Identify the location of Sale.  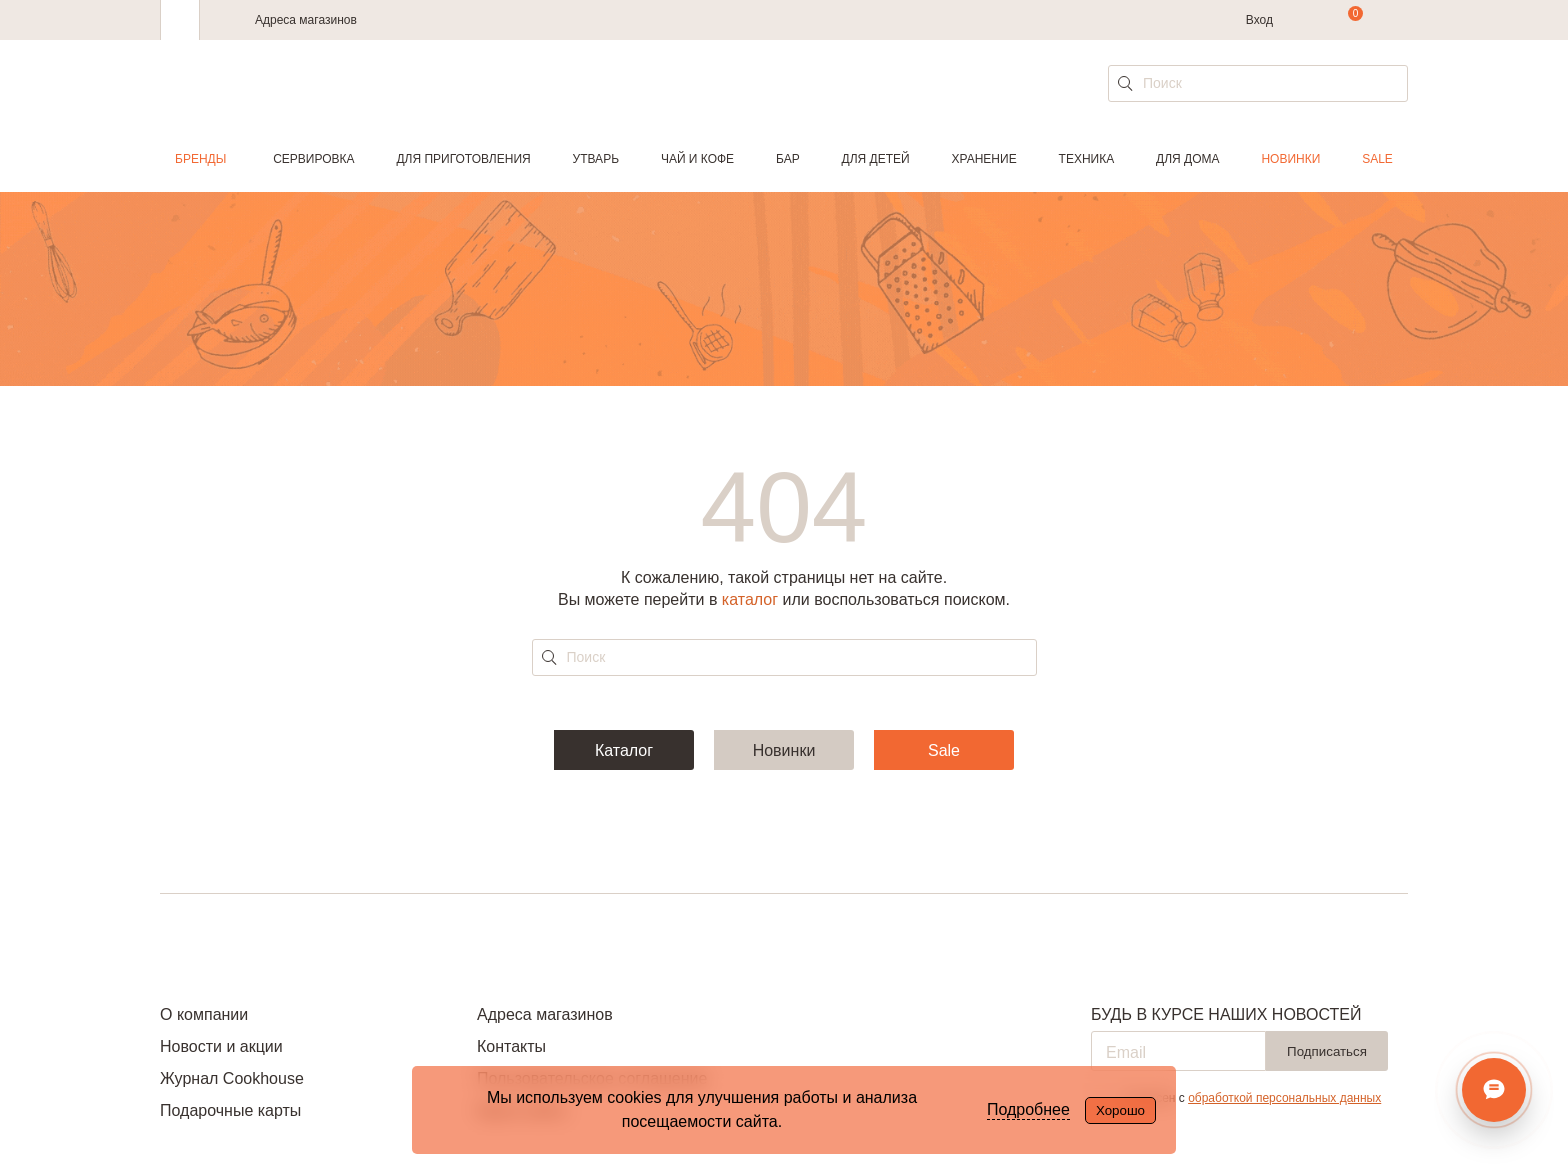
(1377, 159).